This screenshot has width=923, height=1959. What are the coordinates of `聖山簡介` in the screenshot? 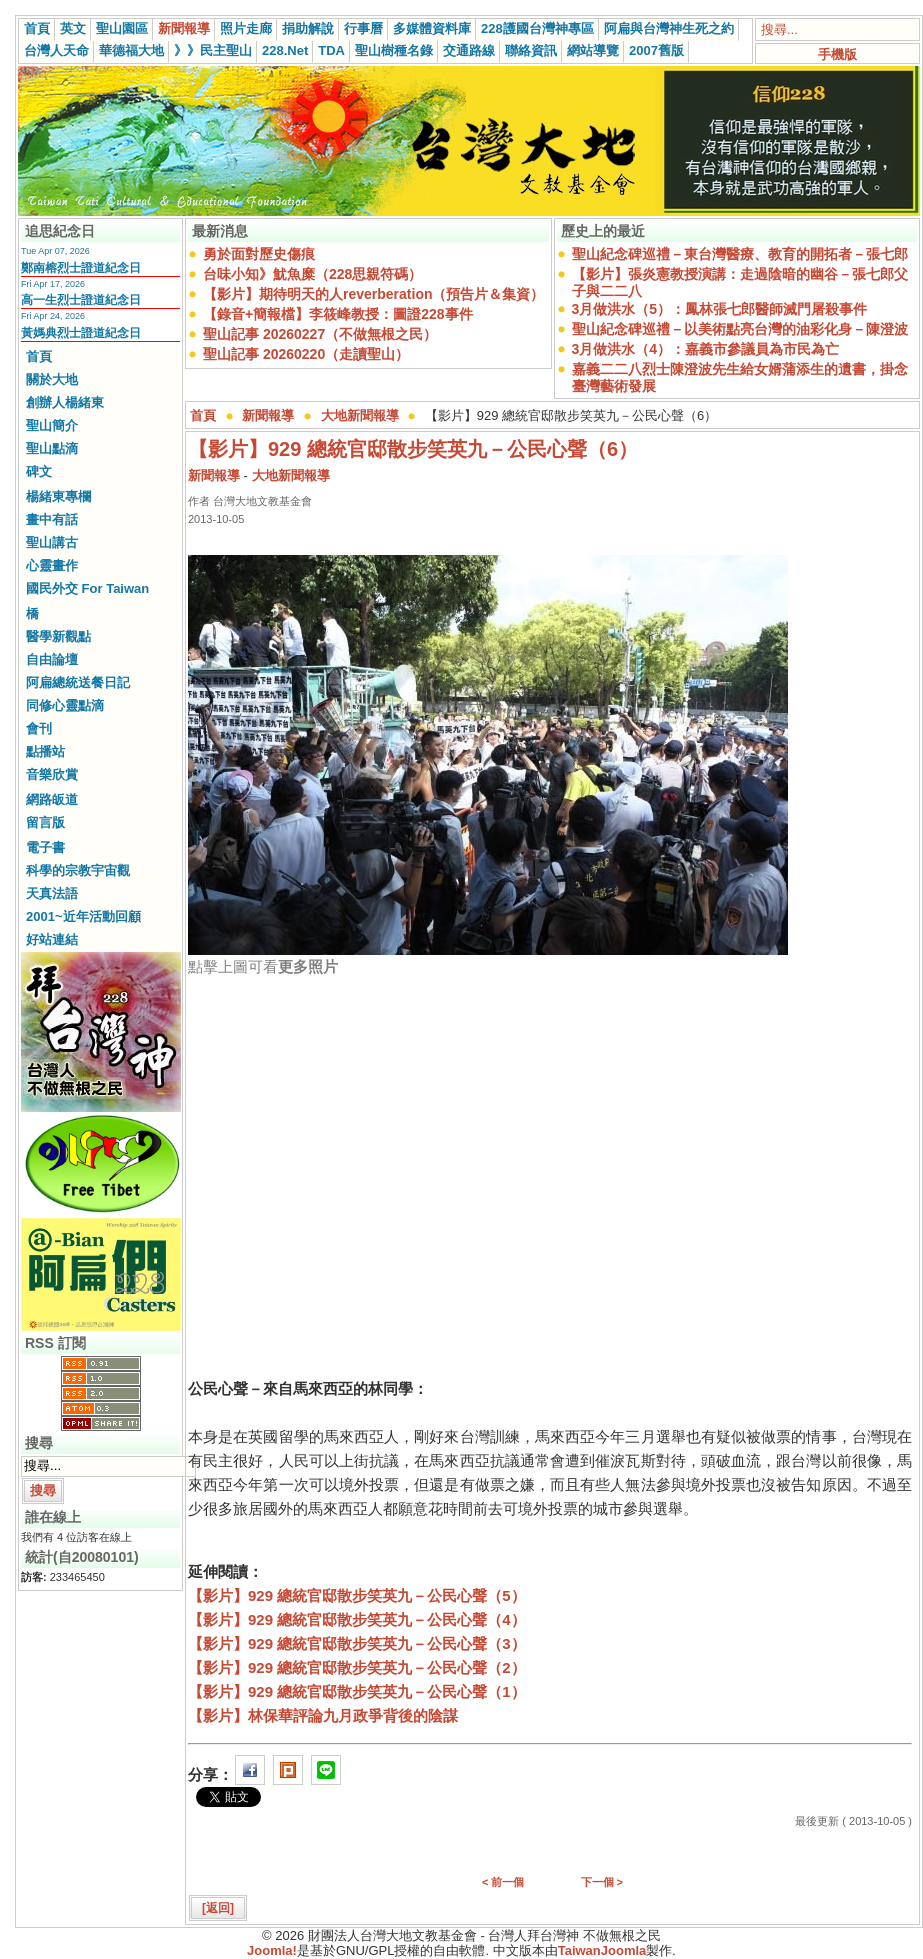 It's located at (52, 425).